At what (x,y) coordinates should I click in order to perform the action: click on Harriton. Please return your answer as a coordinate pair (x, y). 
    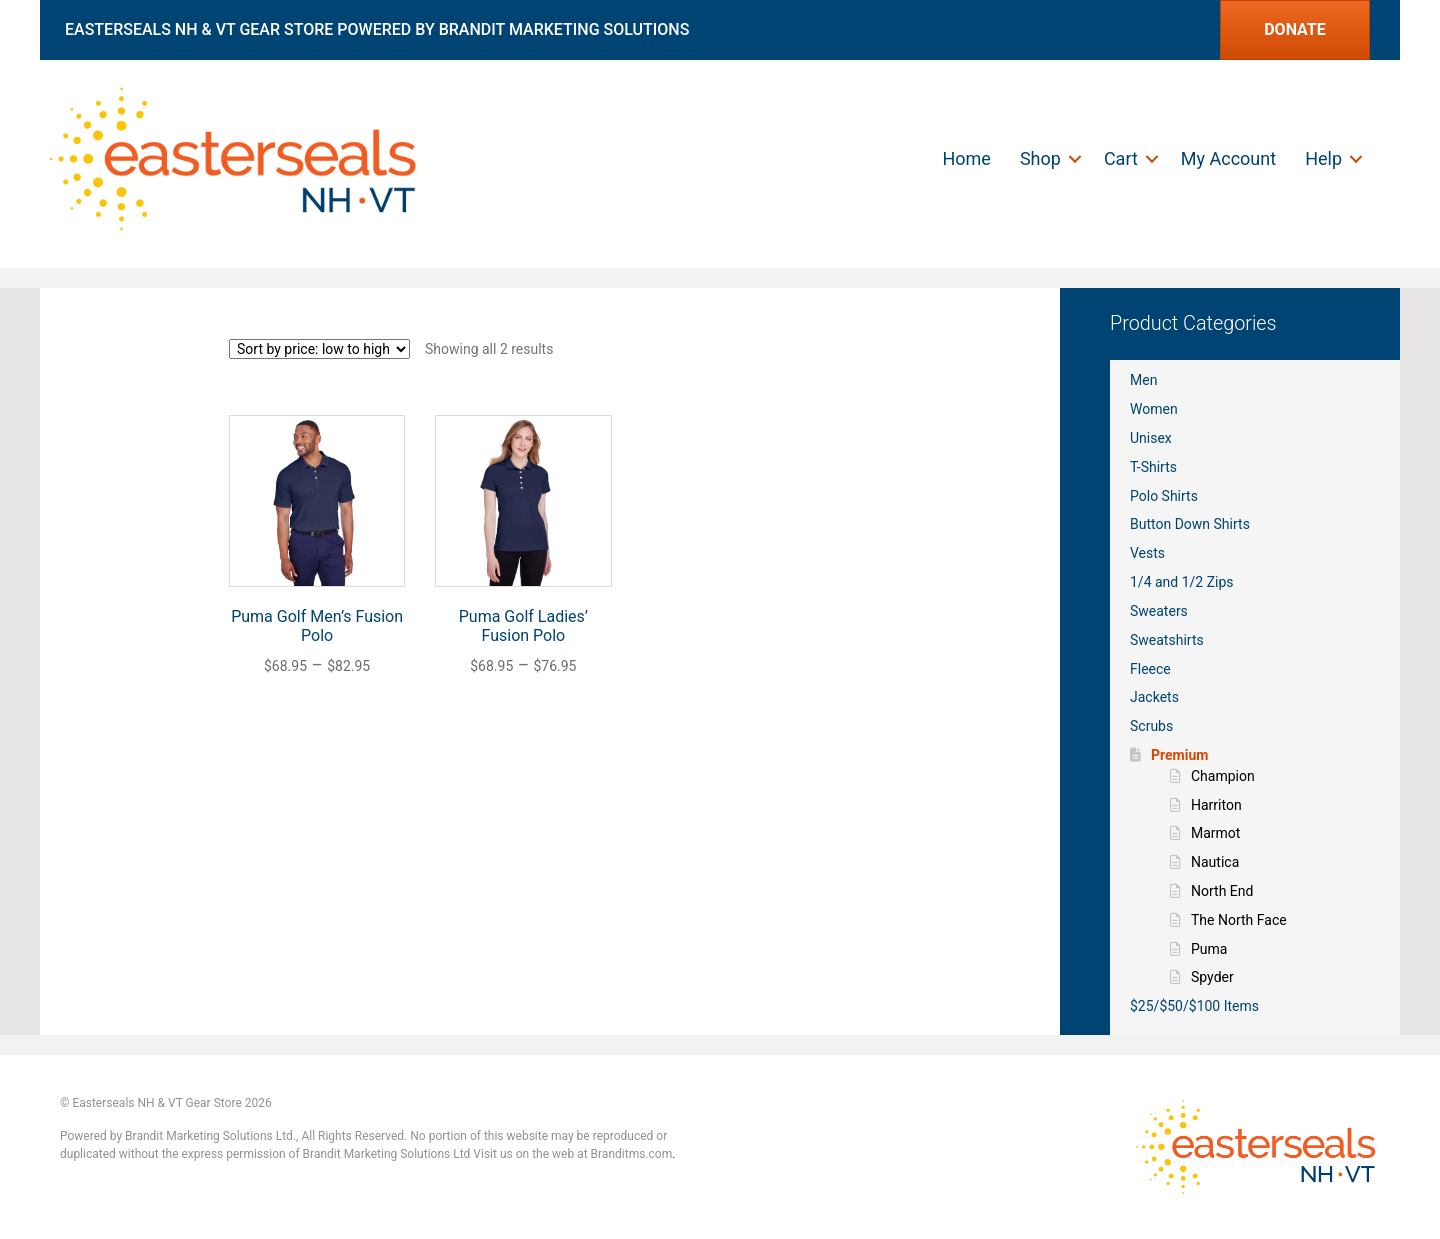
    Looking at the image, I should click on (1216, 805).